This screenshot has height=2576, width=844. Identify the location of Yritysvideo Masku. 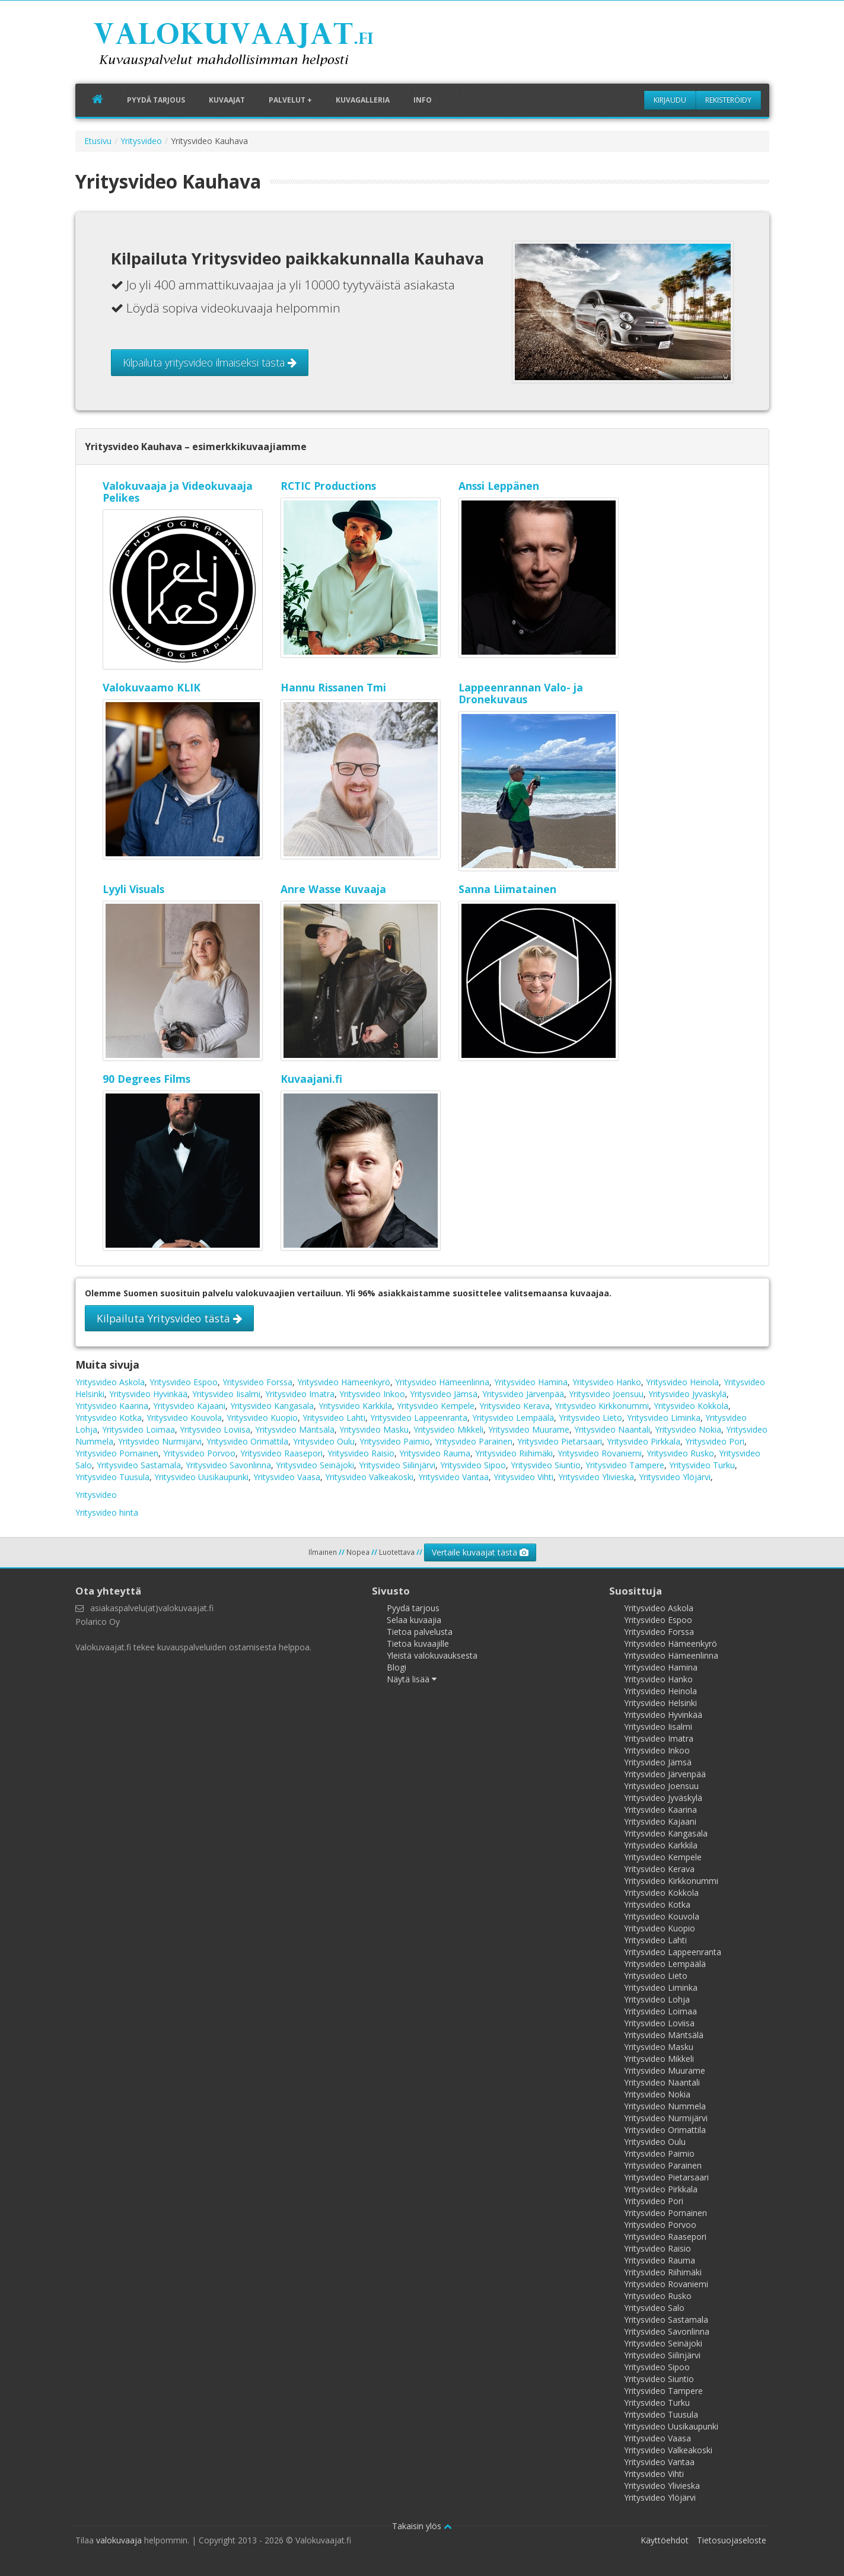
(374, 1429).